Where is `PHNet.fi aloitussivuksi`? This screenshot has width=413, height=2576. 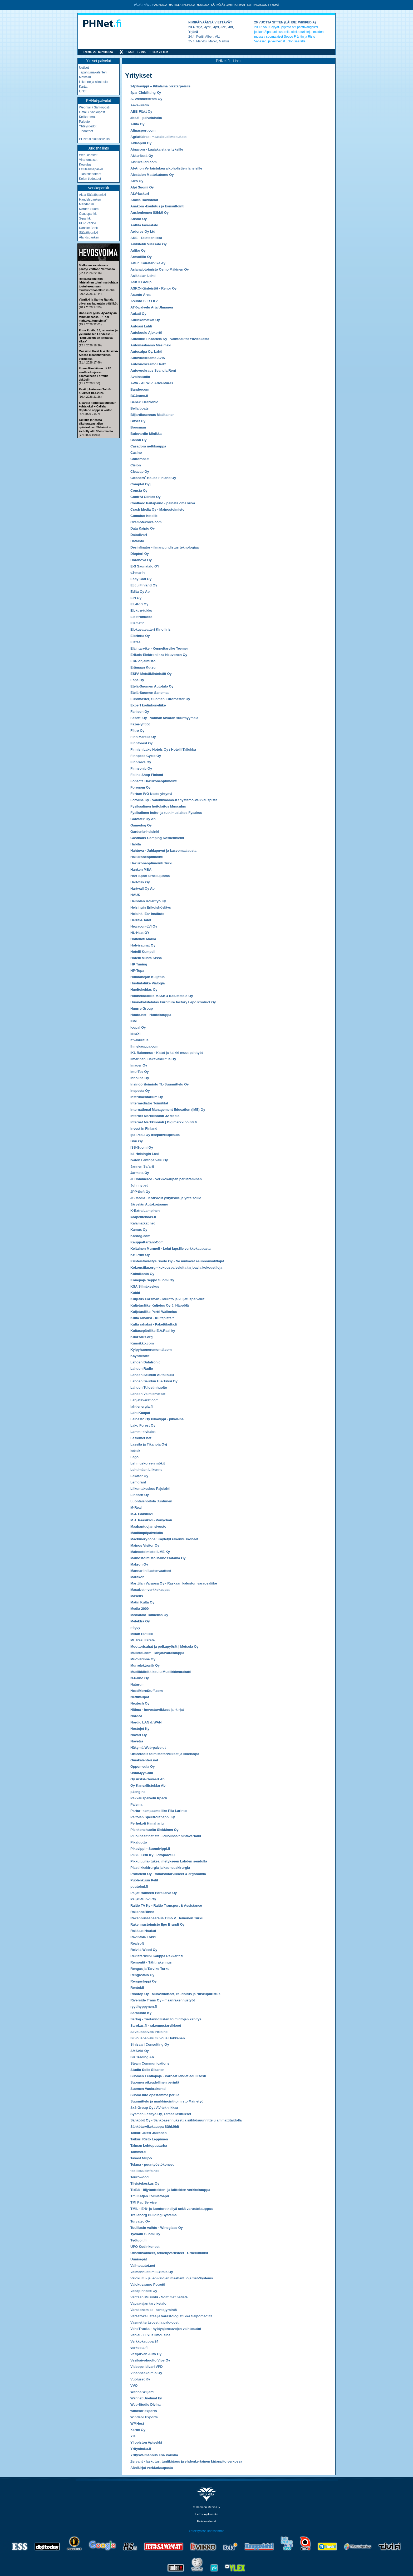 PHNet.fi aloitussivuksi is located at coordinates (94, 139).